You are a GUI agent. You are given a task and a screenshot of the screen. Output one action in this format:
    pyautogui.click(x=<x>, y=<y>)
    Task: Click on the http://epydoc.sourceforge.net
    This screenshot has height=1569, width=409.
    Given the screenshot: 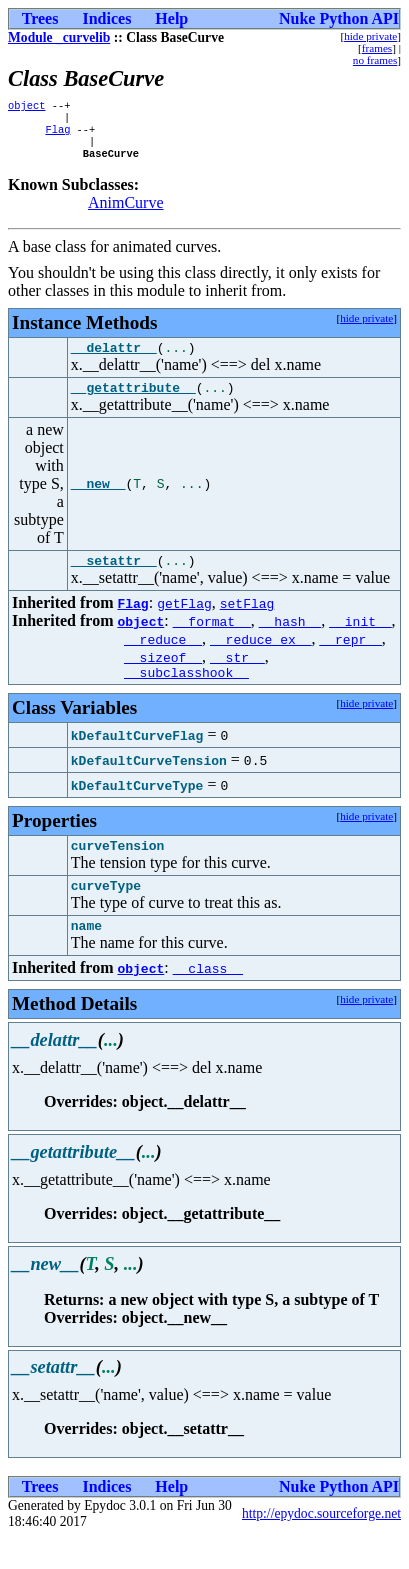 What is the action you would take?
    pyautogui.click(x=321, y=1544)
    